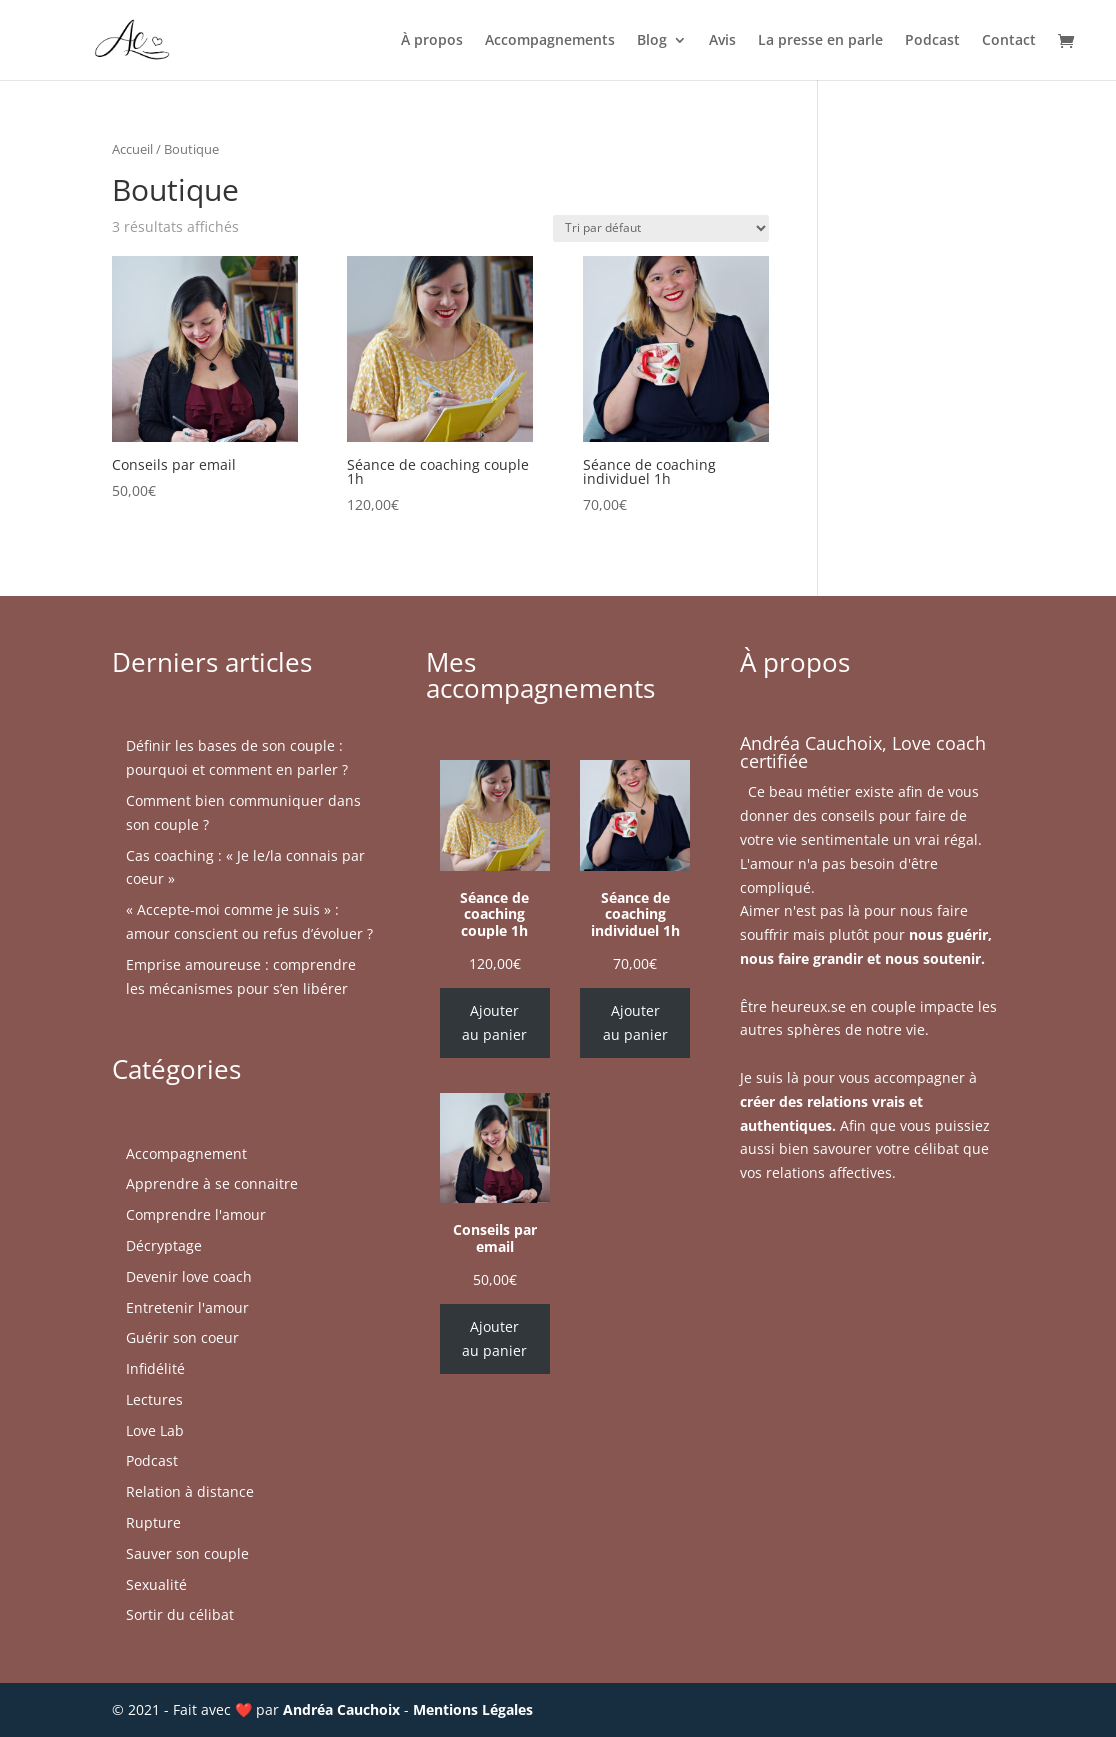 The image size is (1116, 1737). What do you see at coordinates (820, 41) in the screenshot?
I see `La presse en parle` at bounding box center [820, 41].